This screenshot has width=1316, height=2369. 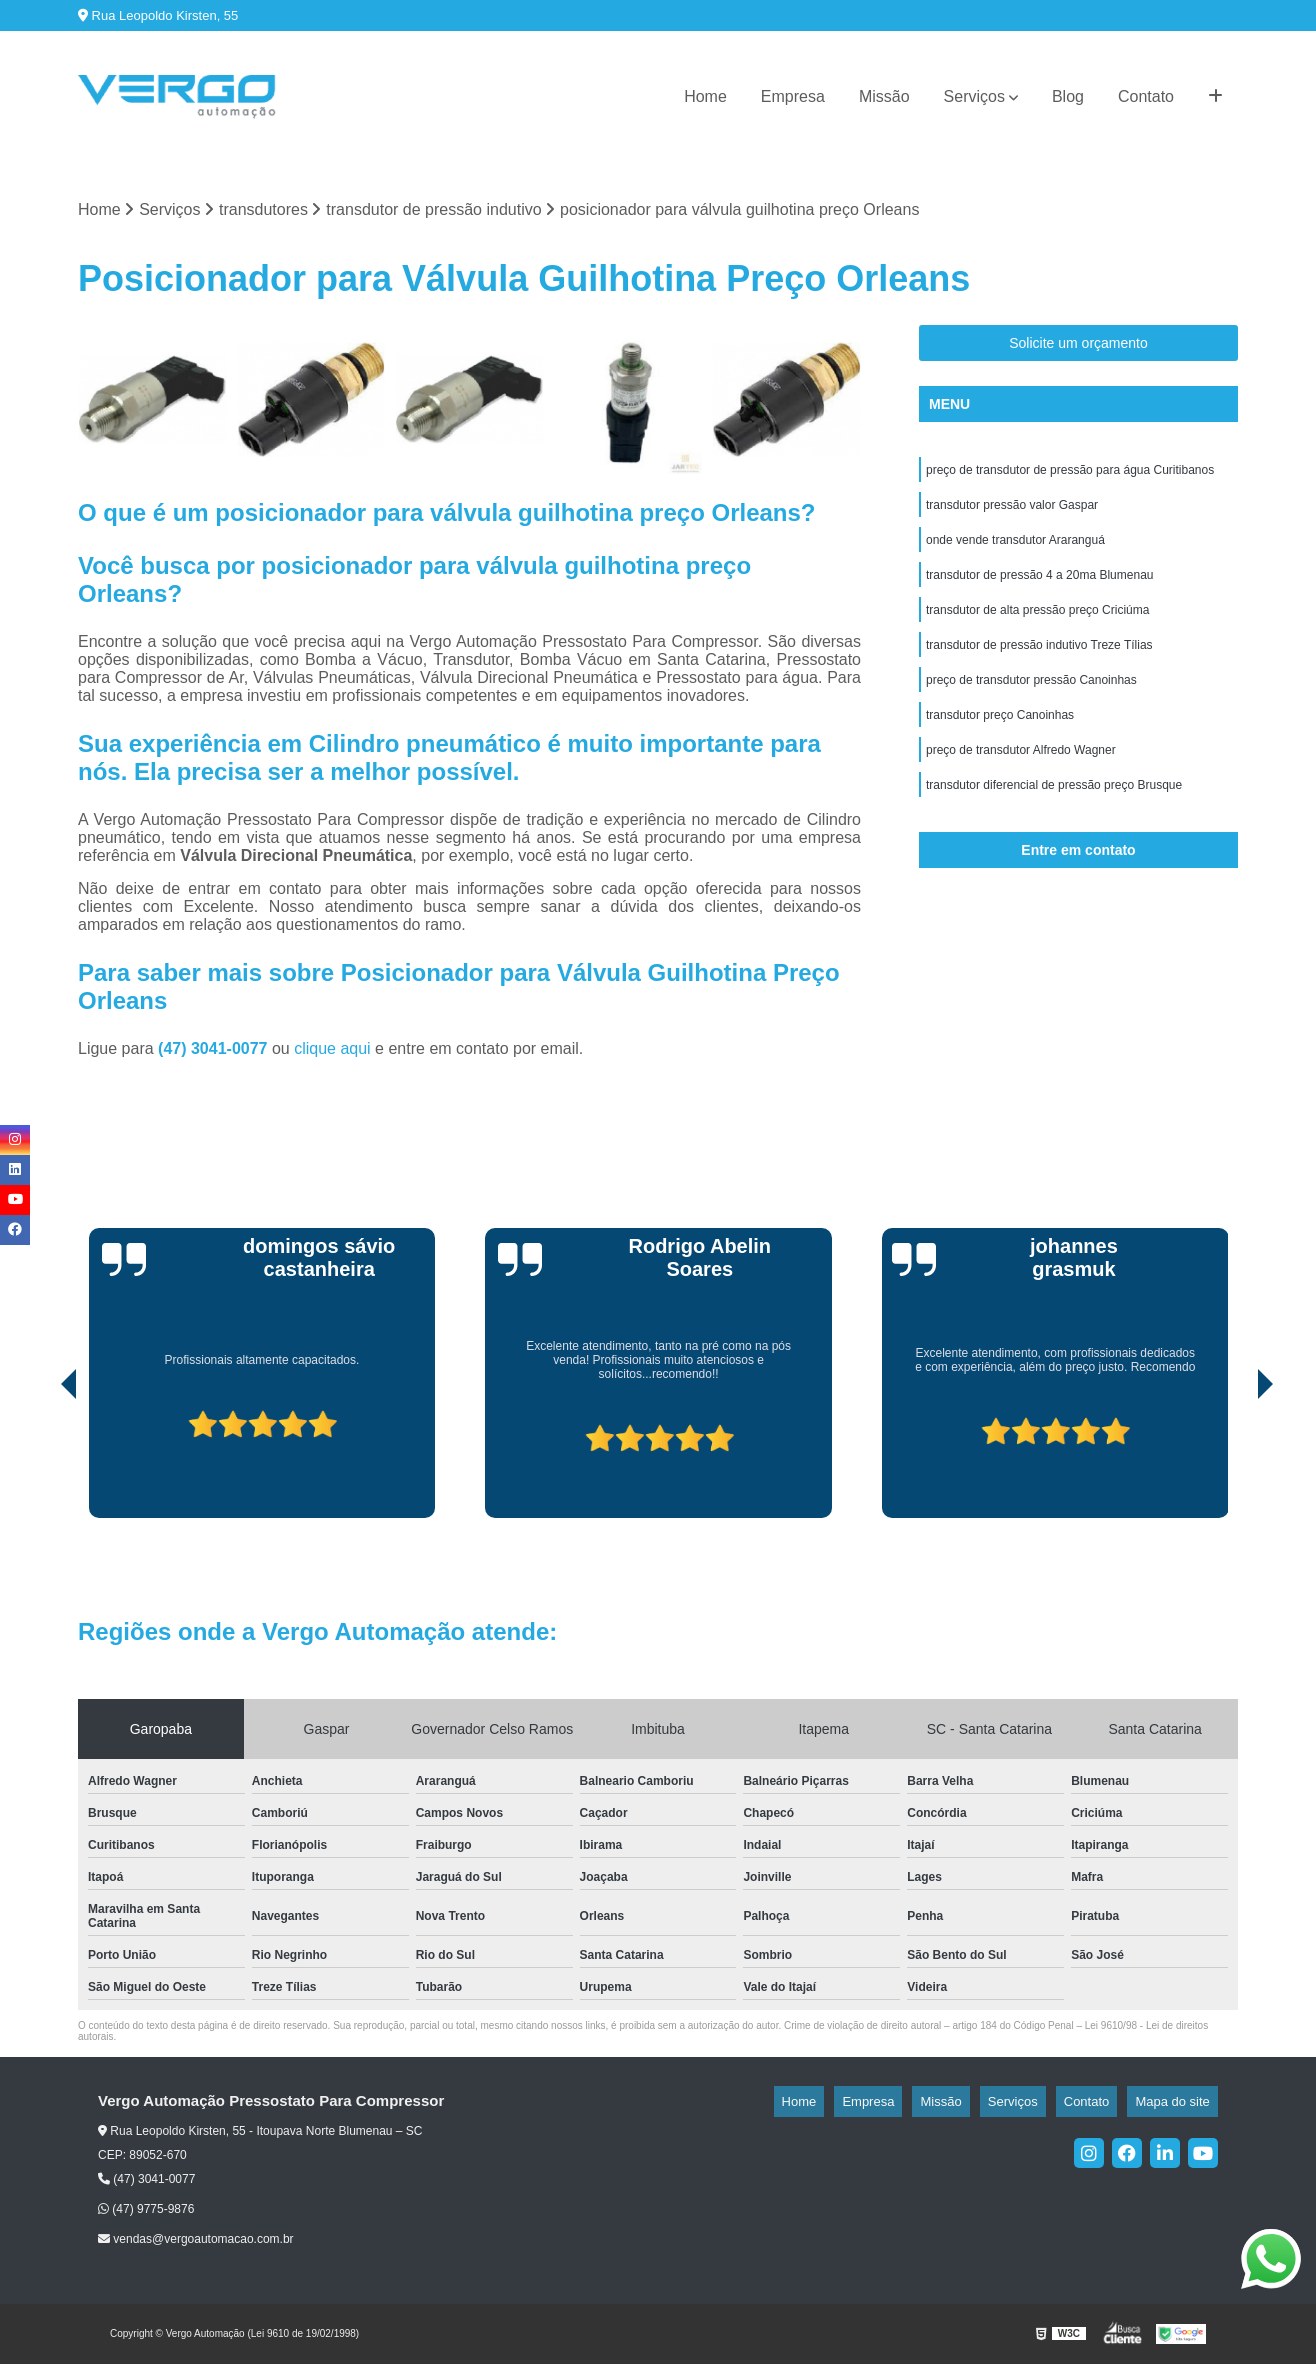 What do you see at coordinates (332, 1052) in the screenshot?
I see `clique aqui` at bounding box center [332, 1052].